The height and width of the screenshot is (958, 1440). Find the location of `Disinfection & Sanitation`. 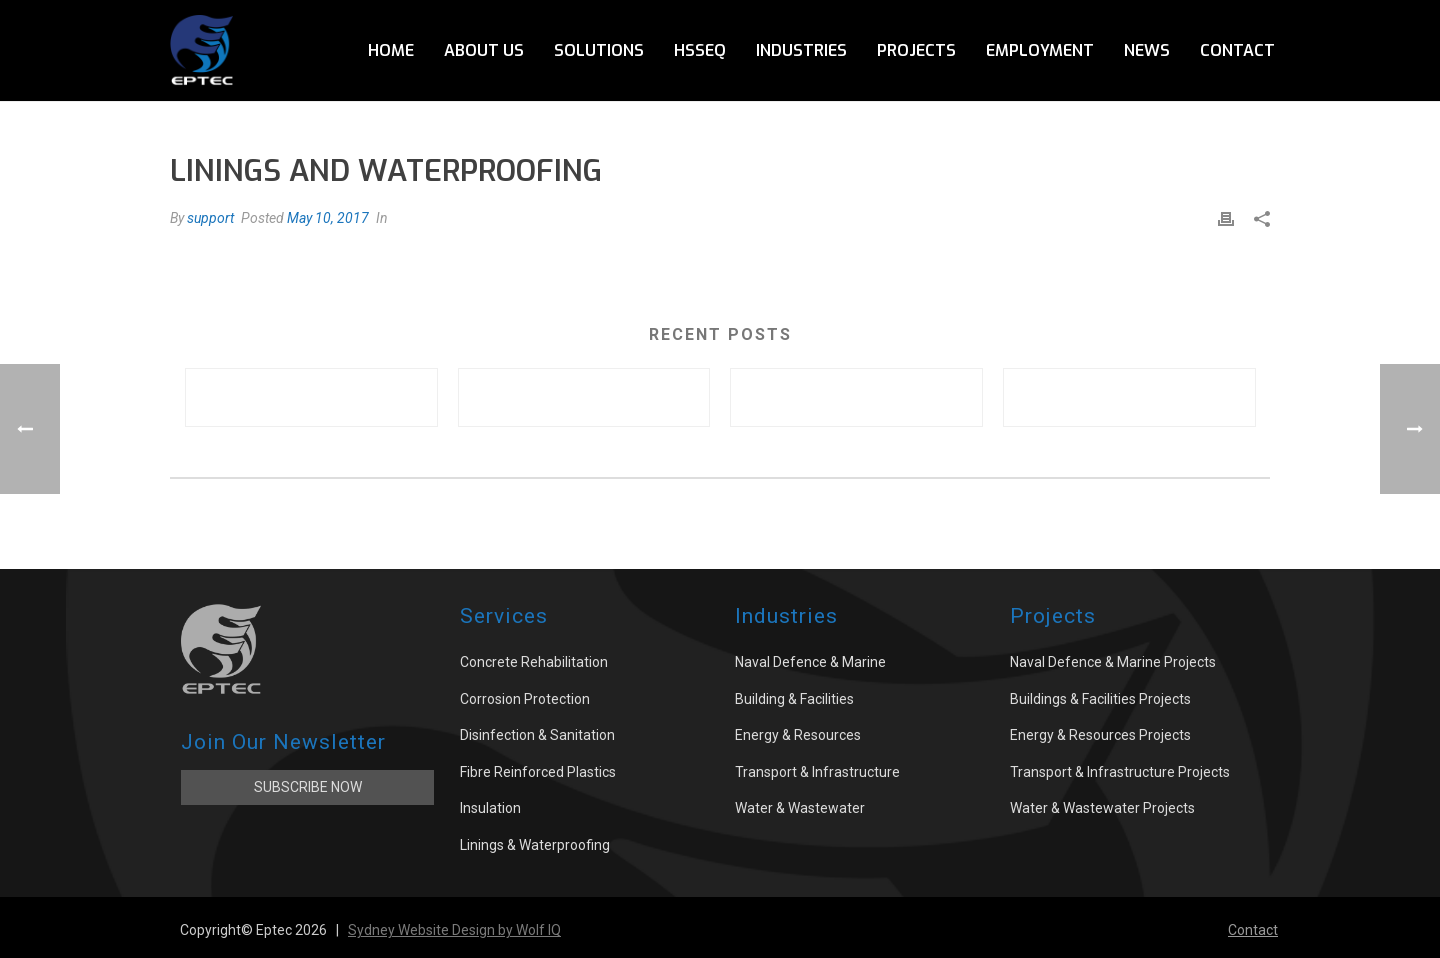

Disinfection & Sanitation is located at coordinates (537, 735).